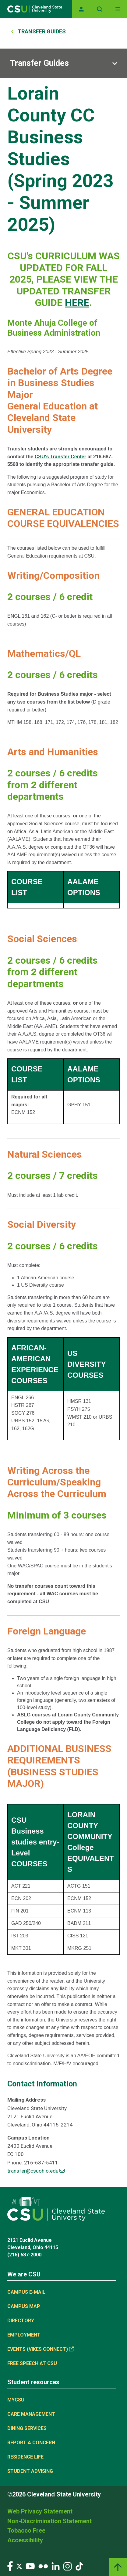 The image size is (127, 2576). Describe the element at coordinates (25, 2457) in the screenshot. I see `Residence Life` at that location.